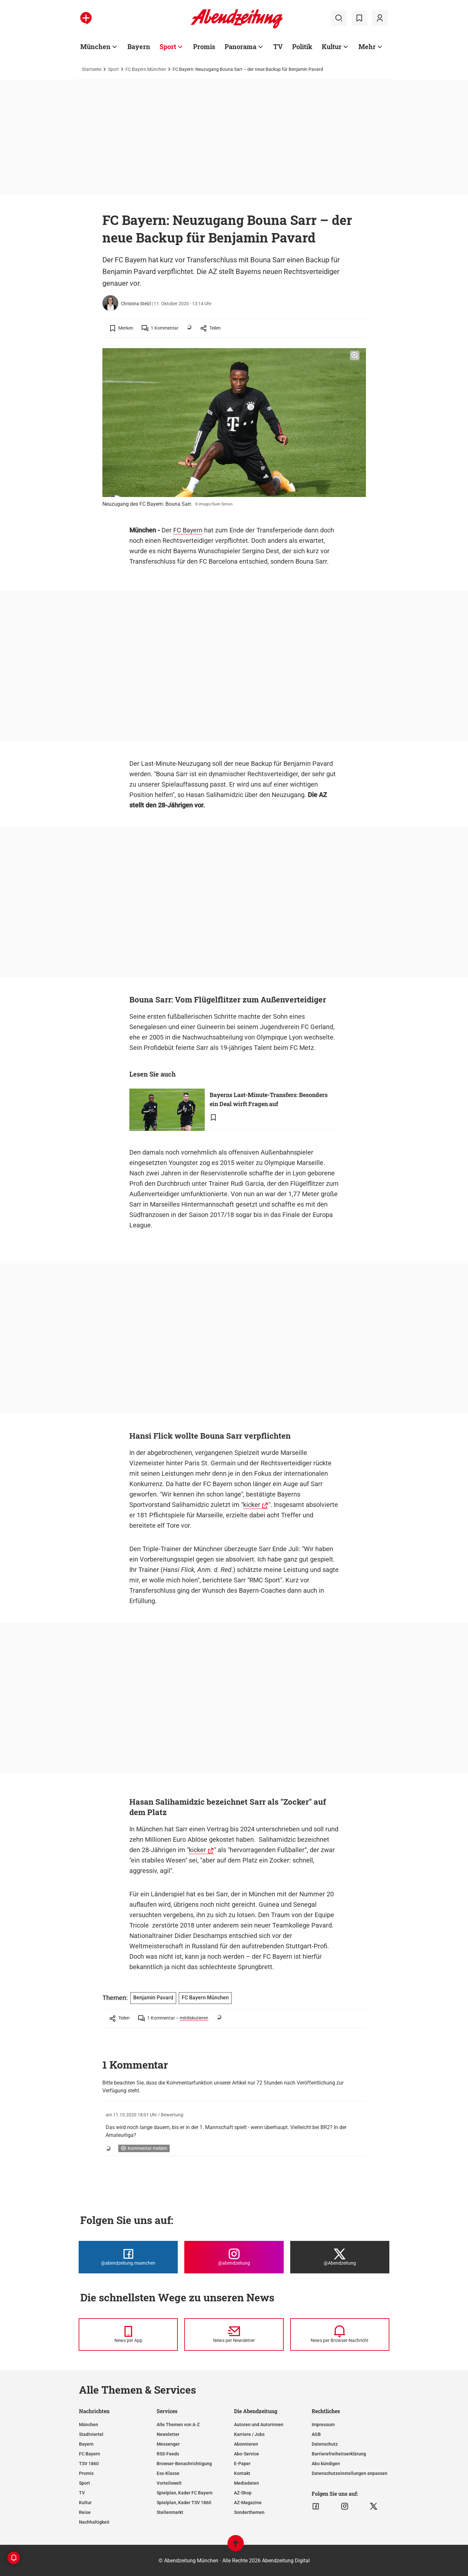  What do you see at coordinates (91, 69) in the screenshot?
I see `Startseite` at bounding box center [91, 69].